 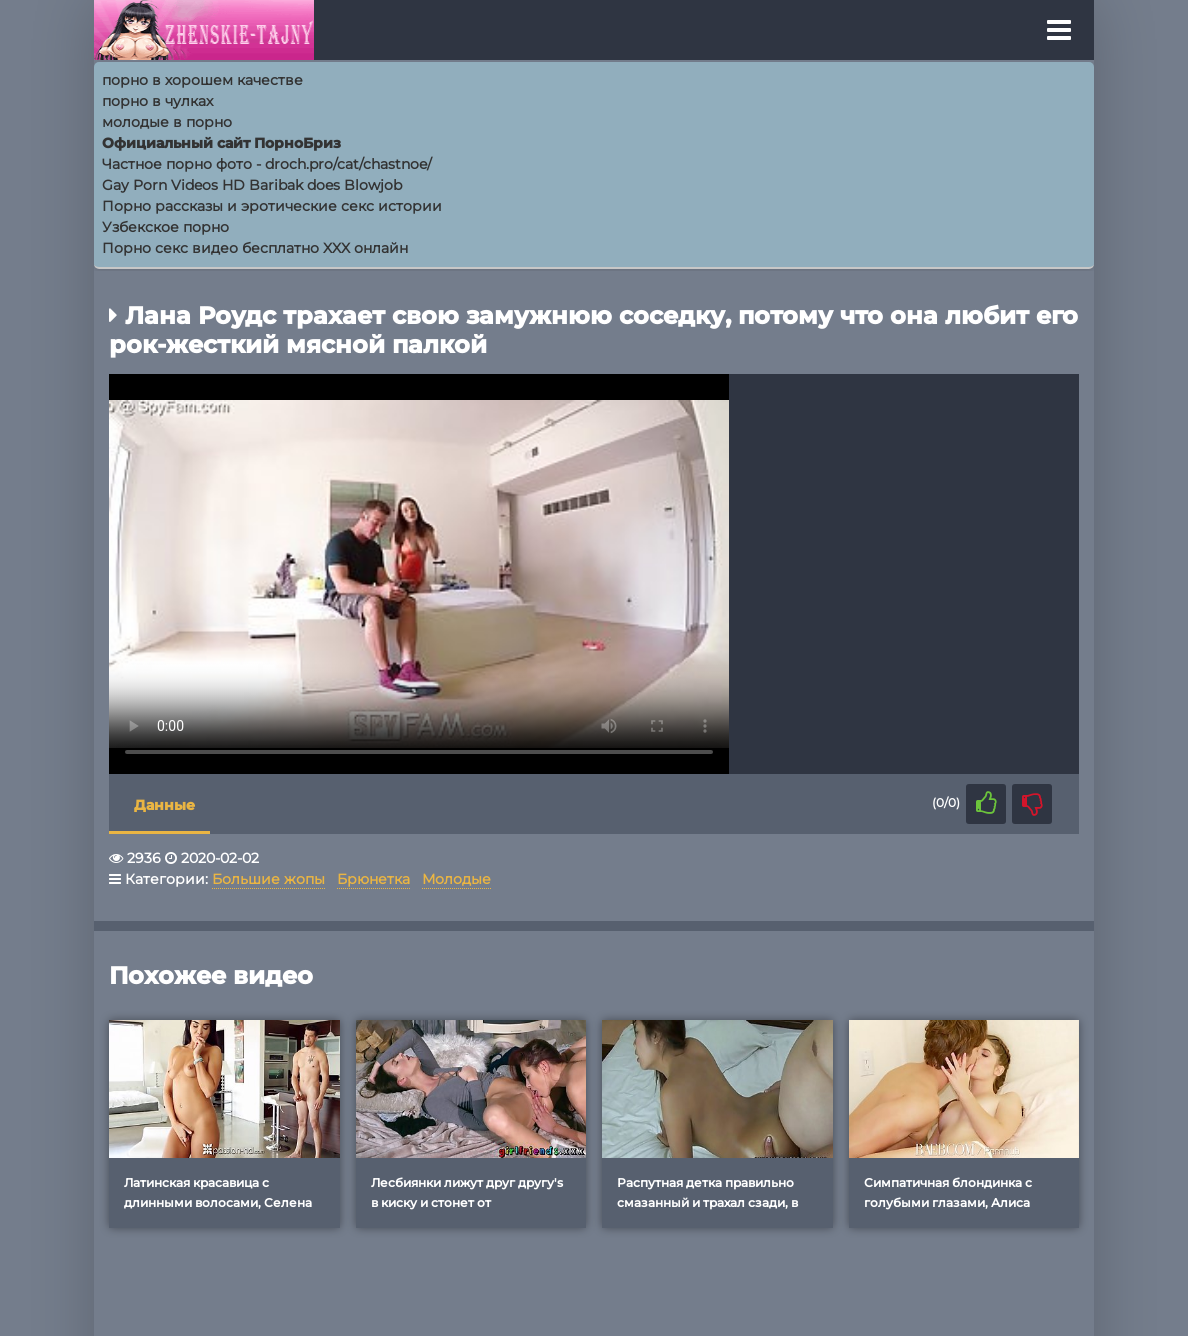 I want to click on Gay Porn Videos HD Baribak does Blowjob, so click(x=252, y=185).